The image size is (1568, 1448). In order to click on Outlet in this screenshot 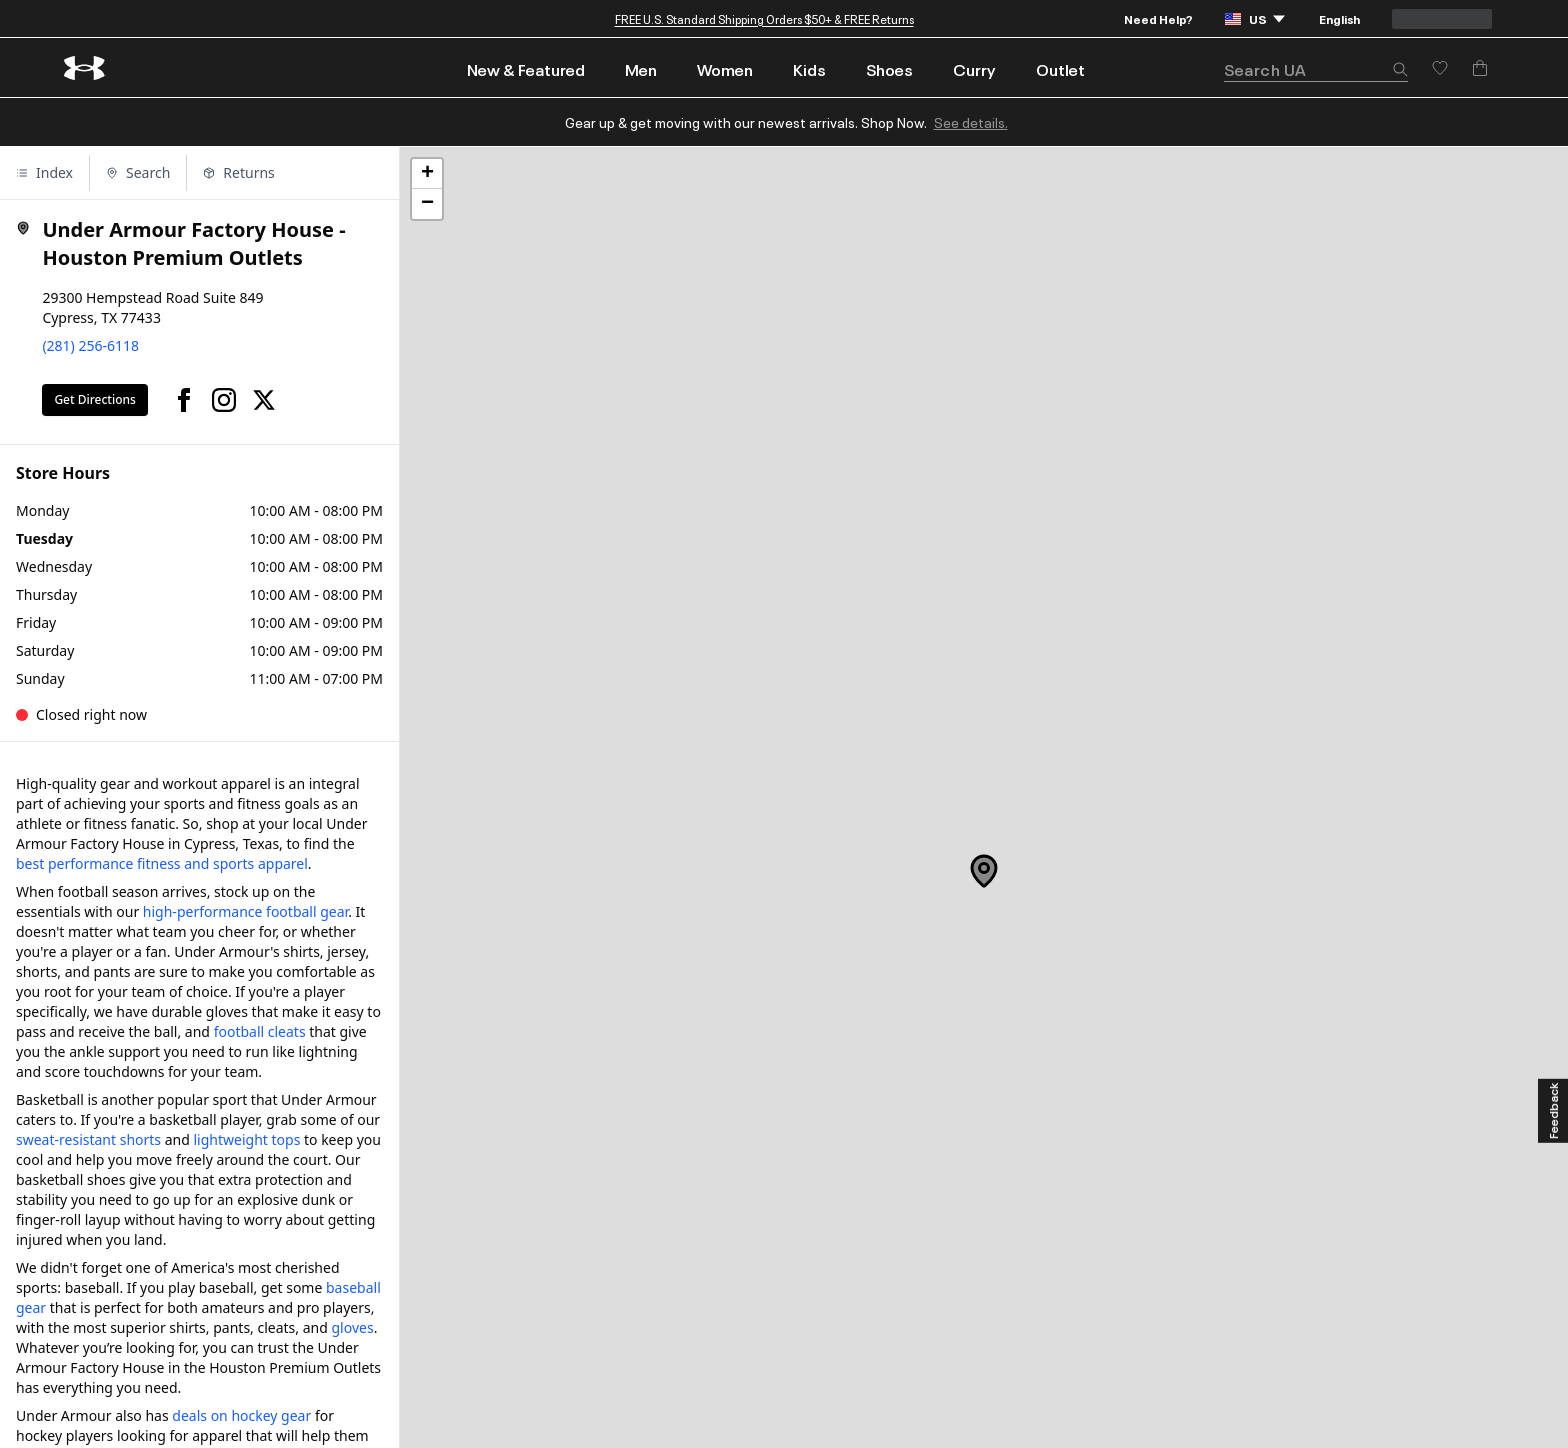, I will do `click(1060, 69)`.